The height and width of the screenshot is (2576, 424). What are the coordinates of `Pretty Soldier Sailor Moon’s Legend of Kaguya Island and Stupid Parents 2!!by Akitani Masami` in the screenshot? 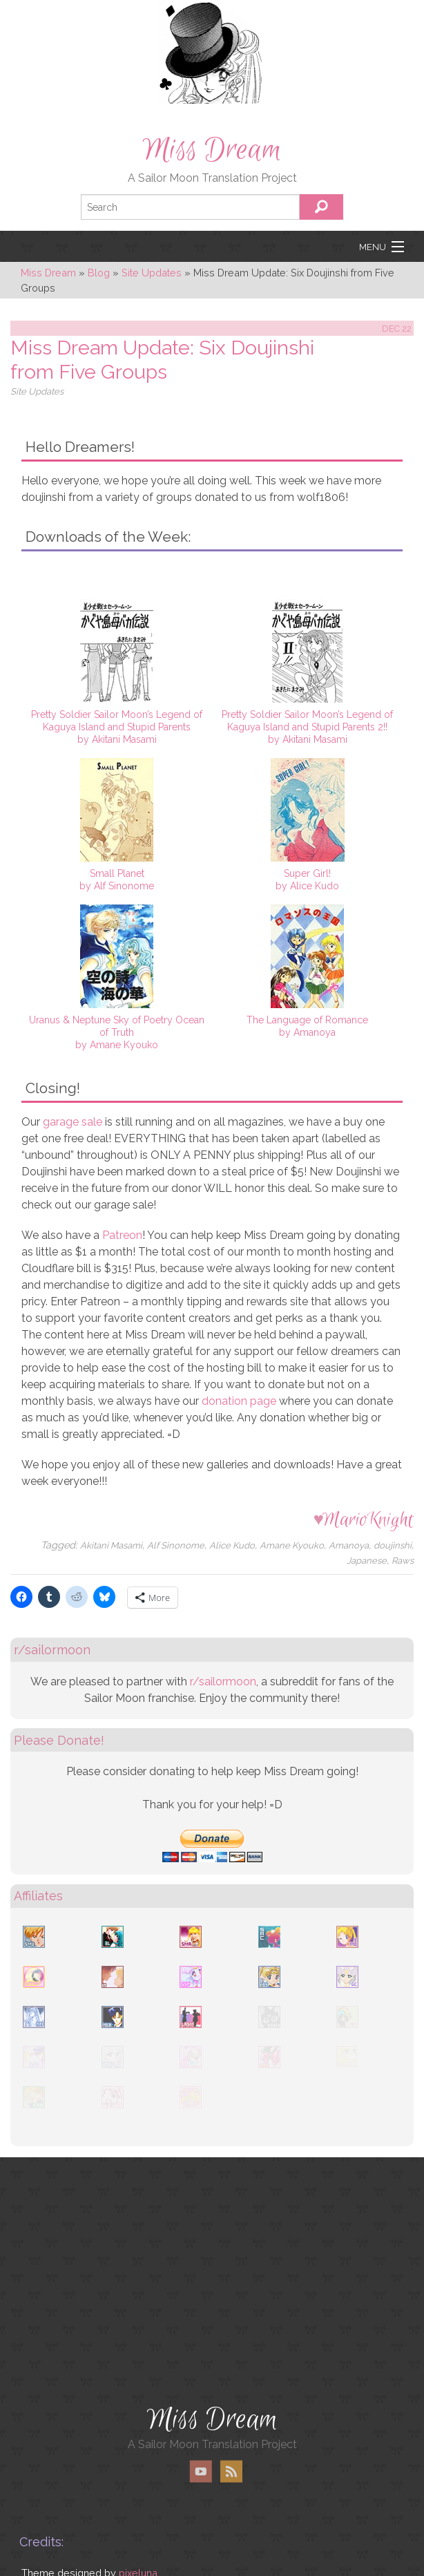 It's located at (307, 727).